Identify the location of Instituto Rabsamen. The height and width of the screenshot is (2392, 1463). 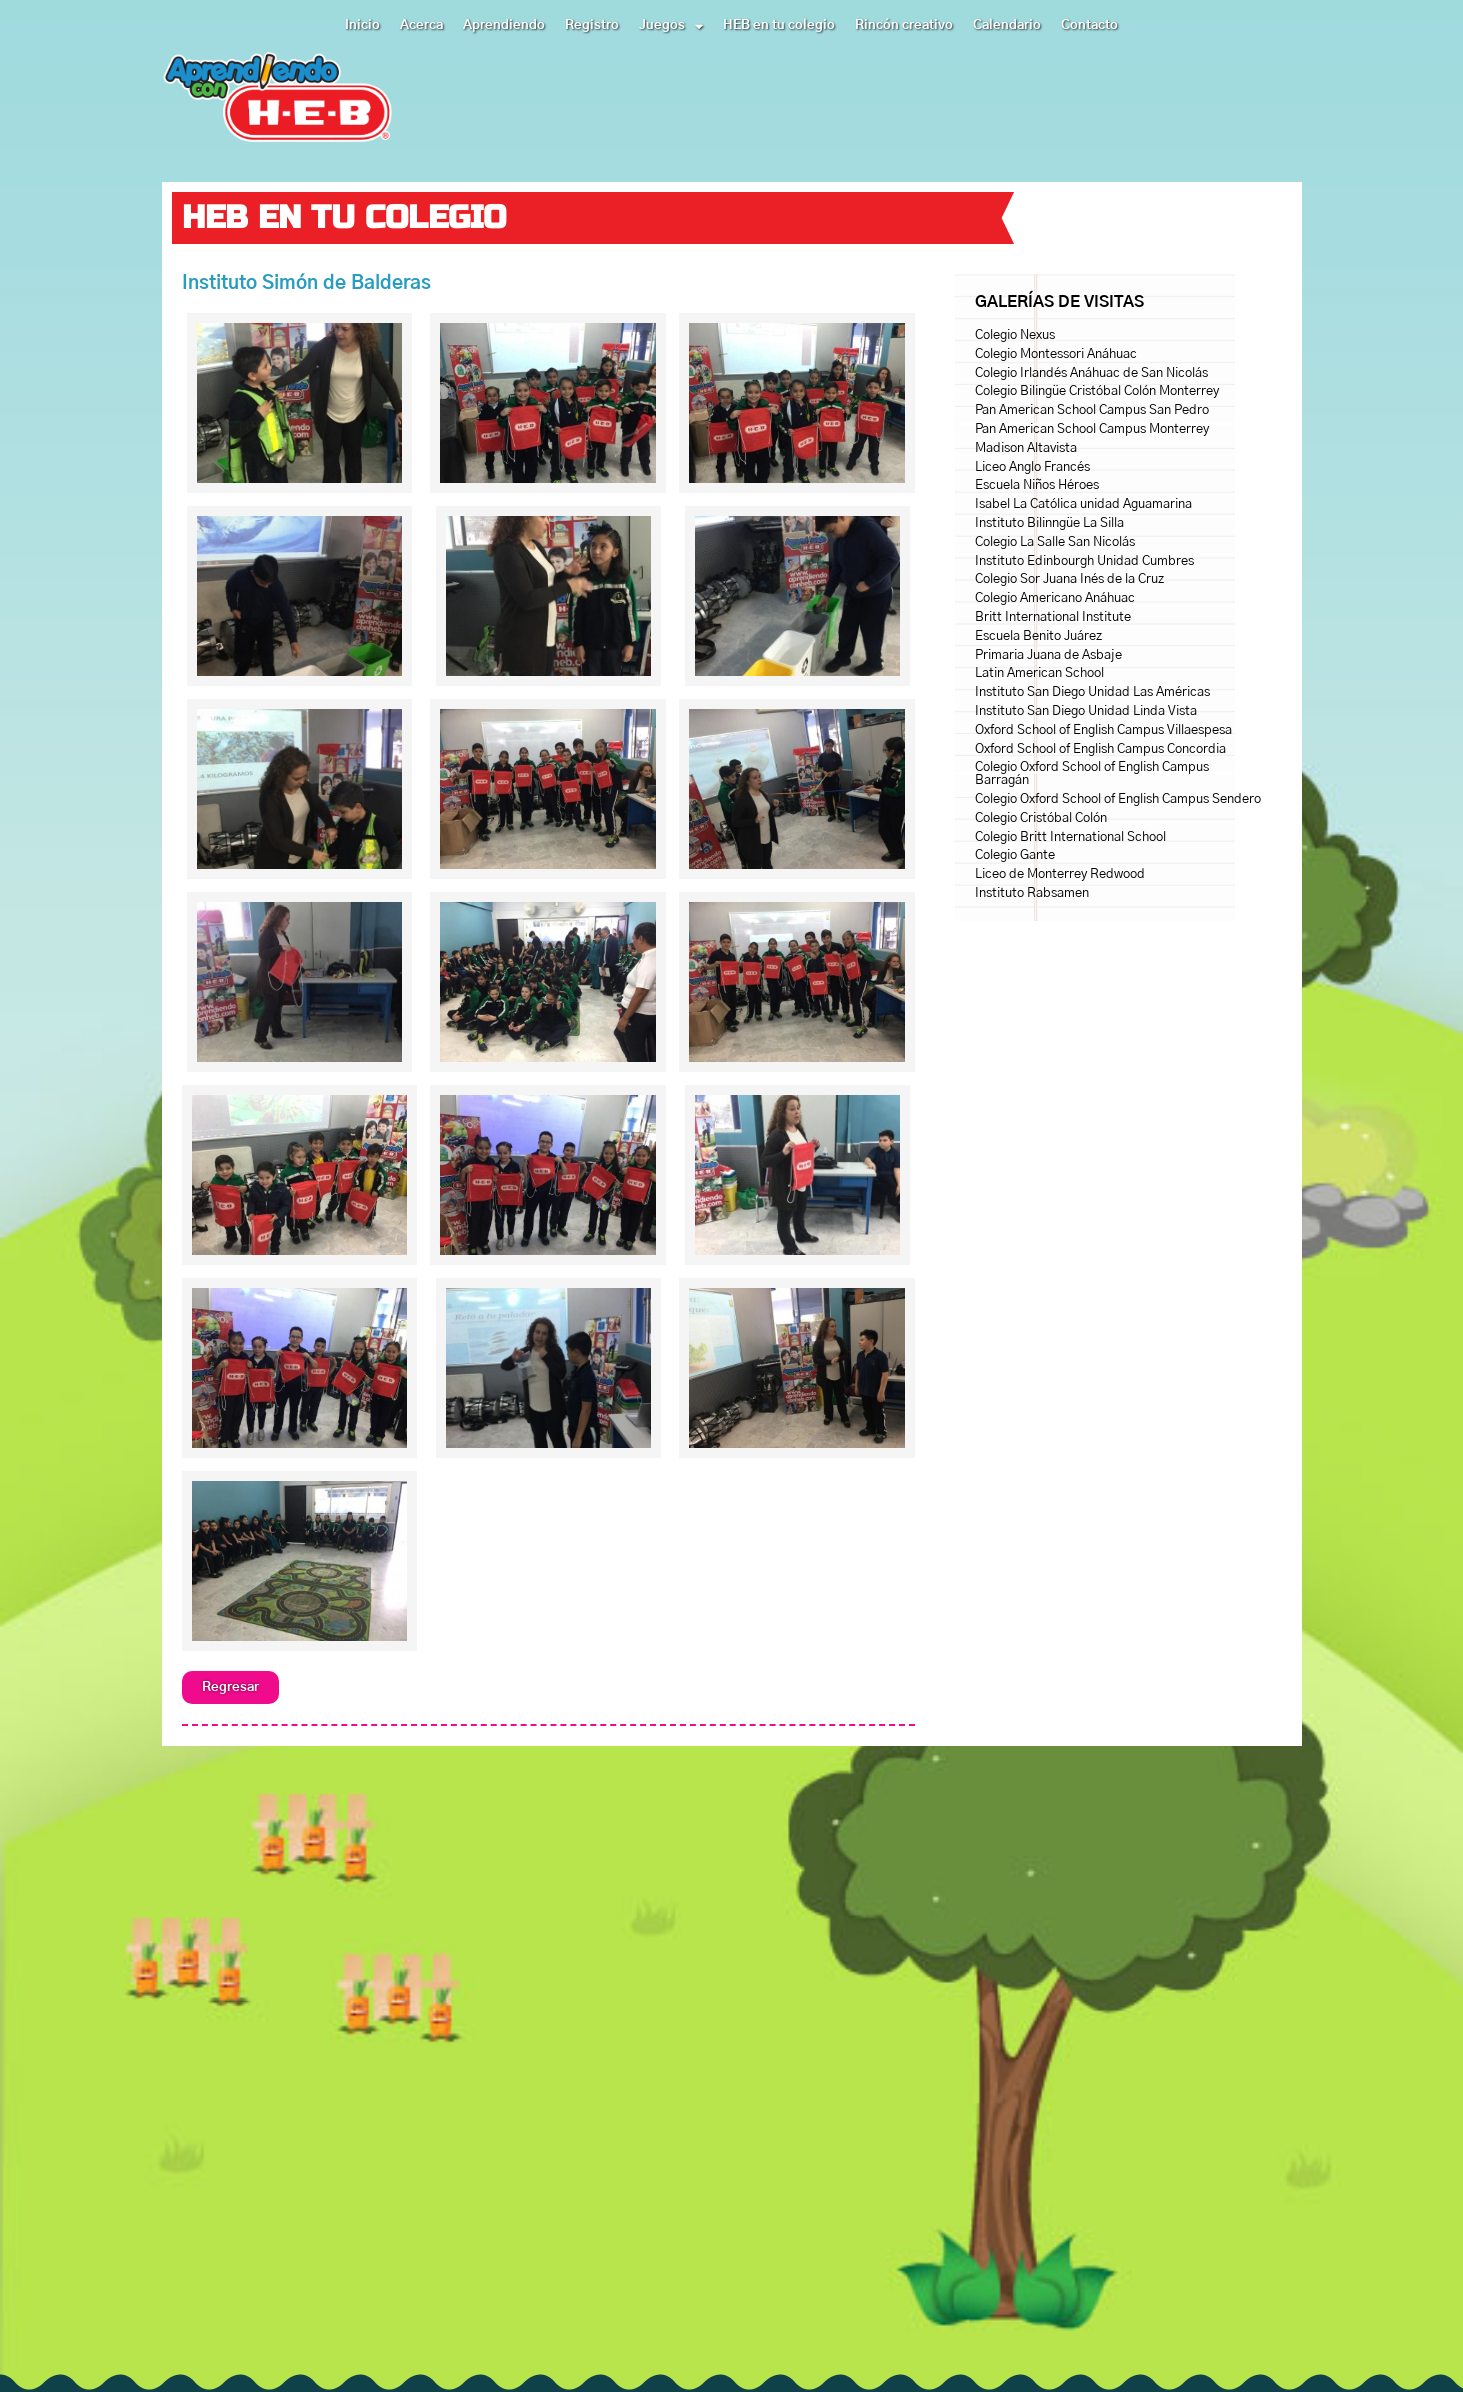
(1032, 893).